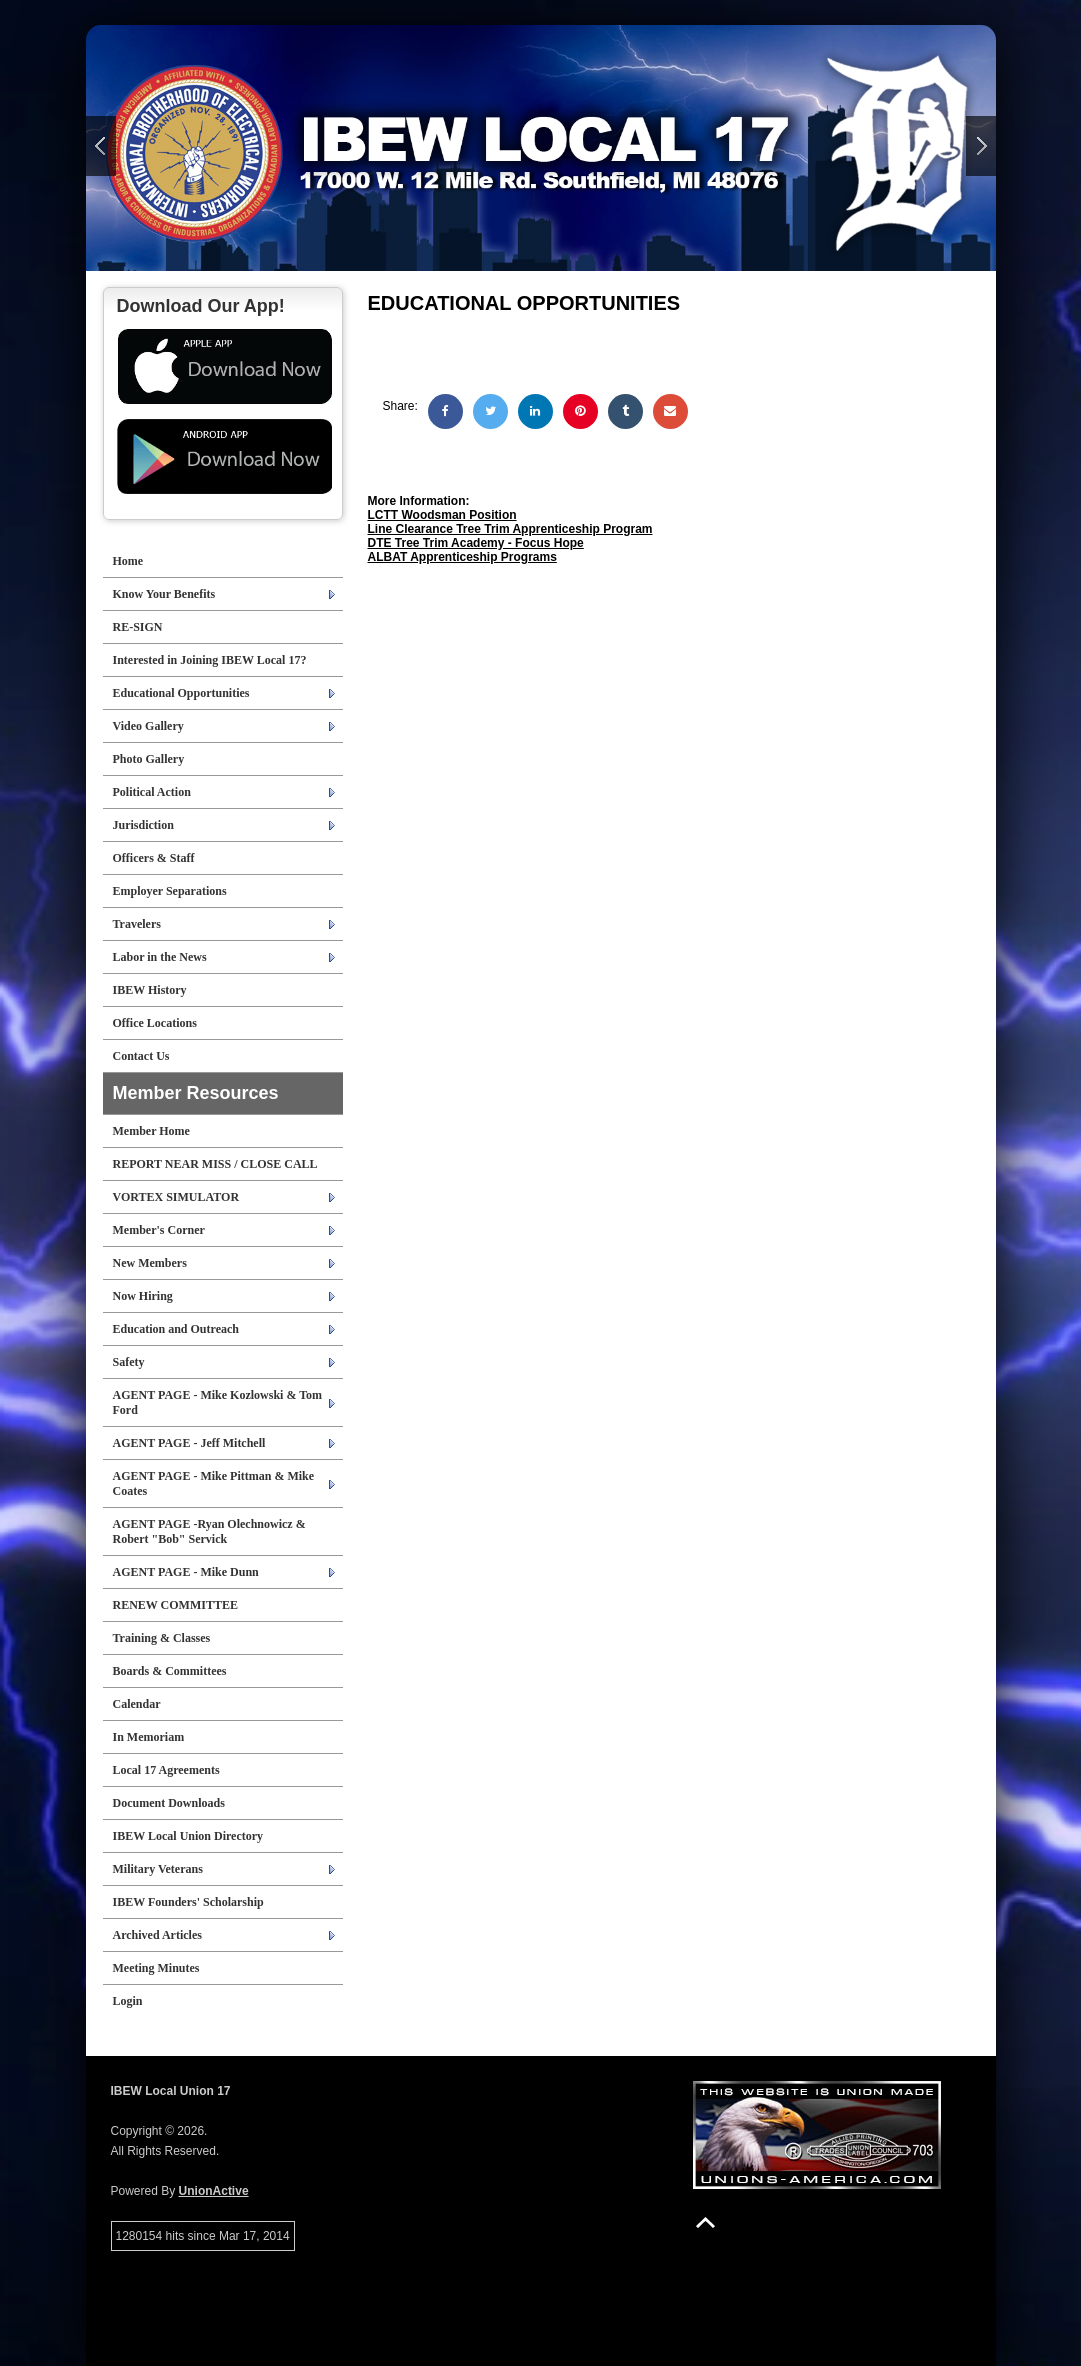 Image resolution: width=1081 pixels, height=2366 pixels. I want to click on LCTT Woodsman Position, so click(442, 515).